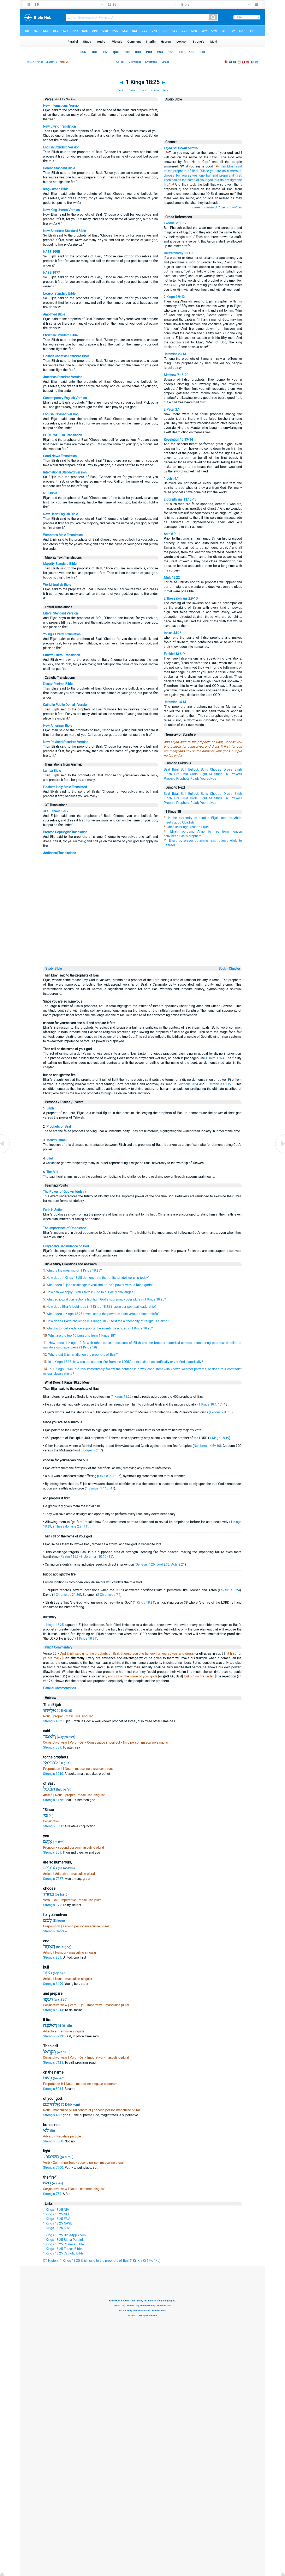 Image resolution: width=285 pixels, height=2576 pixels. What do you see at coordinates (235, 969) in the screenshot?
I see `Chapter` at bounding box center [235, 969].